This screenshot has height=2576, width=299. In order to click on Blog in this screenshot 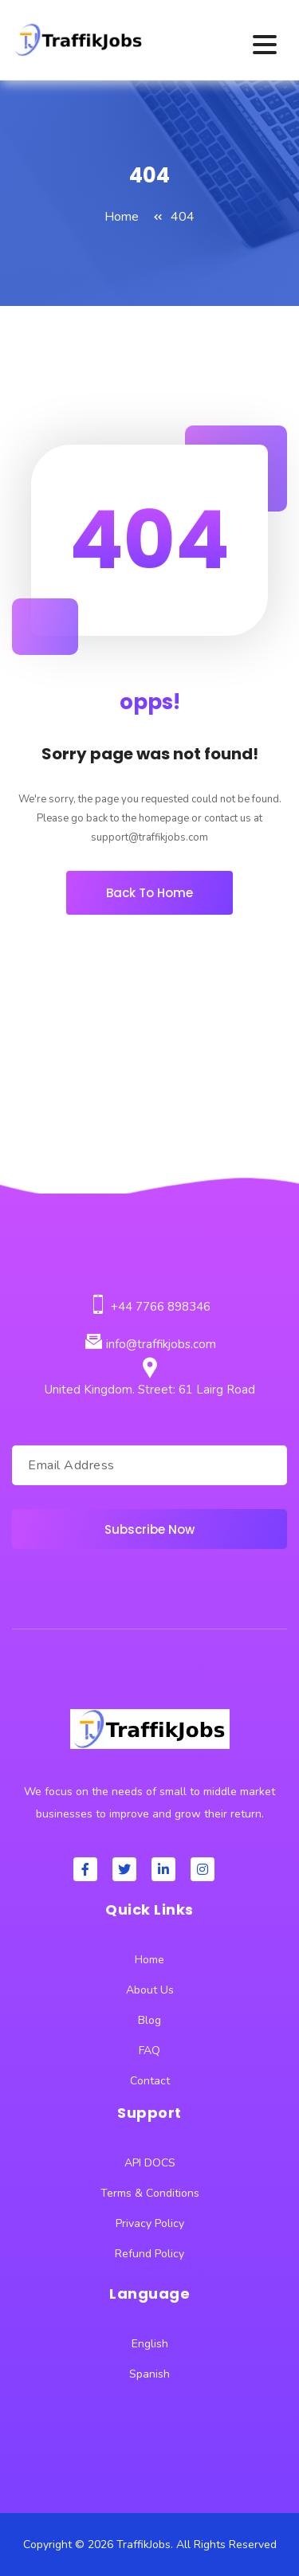, I will do `click(149, 2020)`.